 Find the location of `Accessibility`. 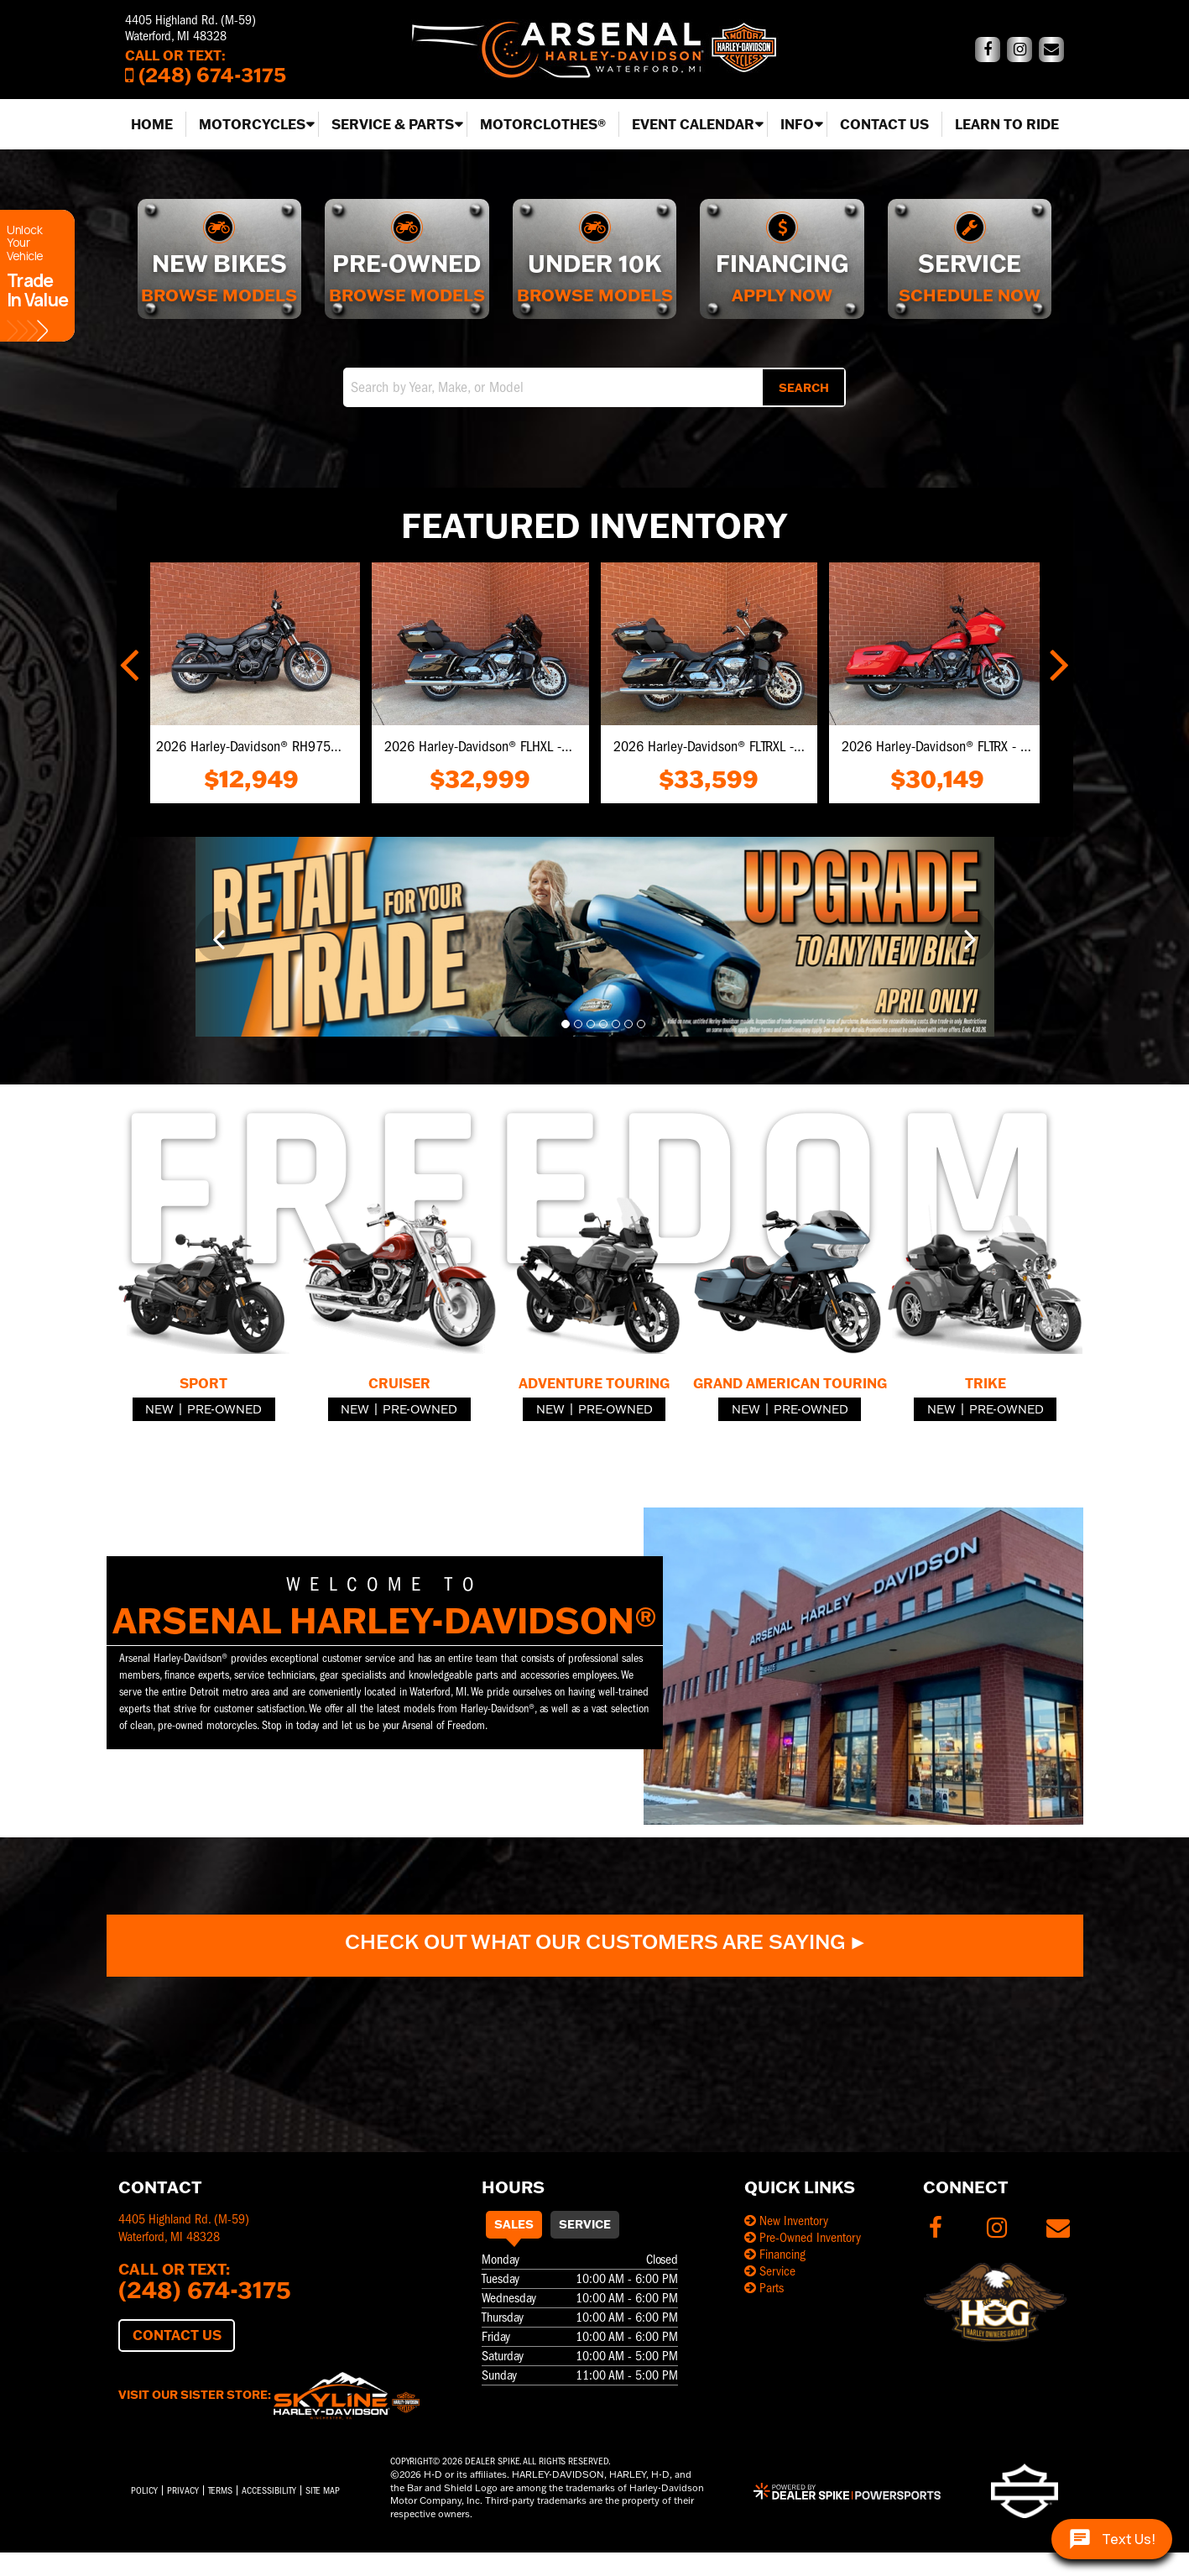

Accessibility is located at coordinates (269, 2490).